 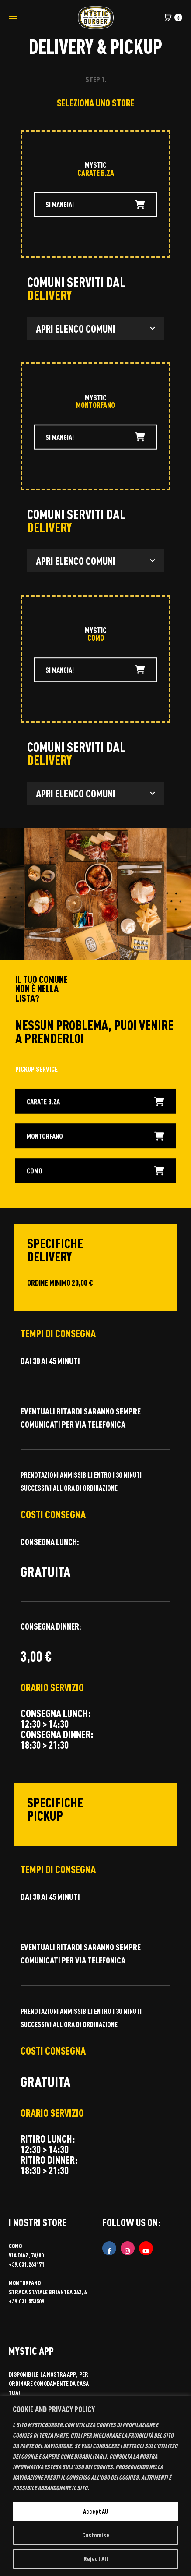 I want to click on SI MANGIA!, so click(x=95, y=204).